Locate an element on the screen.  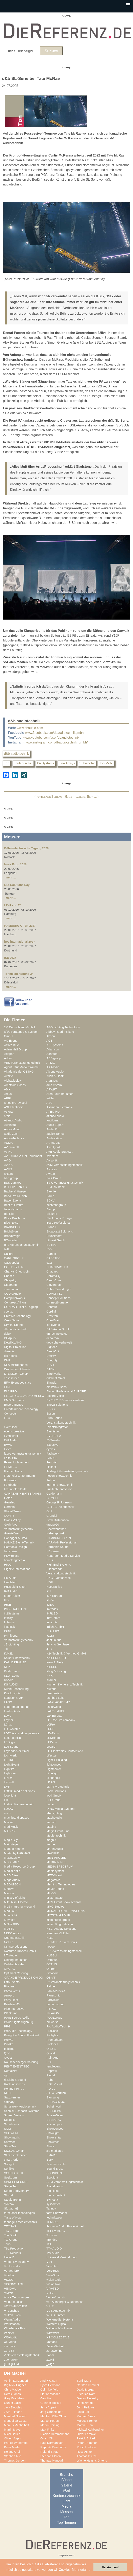
SEEBURG is located at coordinates (53, 2119).